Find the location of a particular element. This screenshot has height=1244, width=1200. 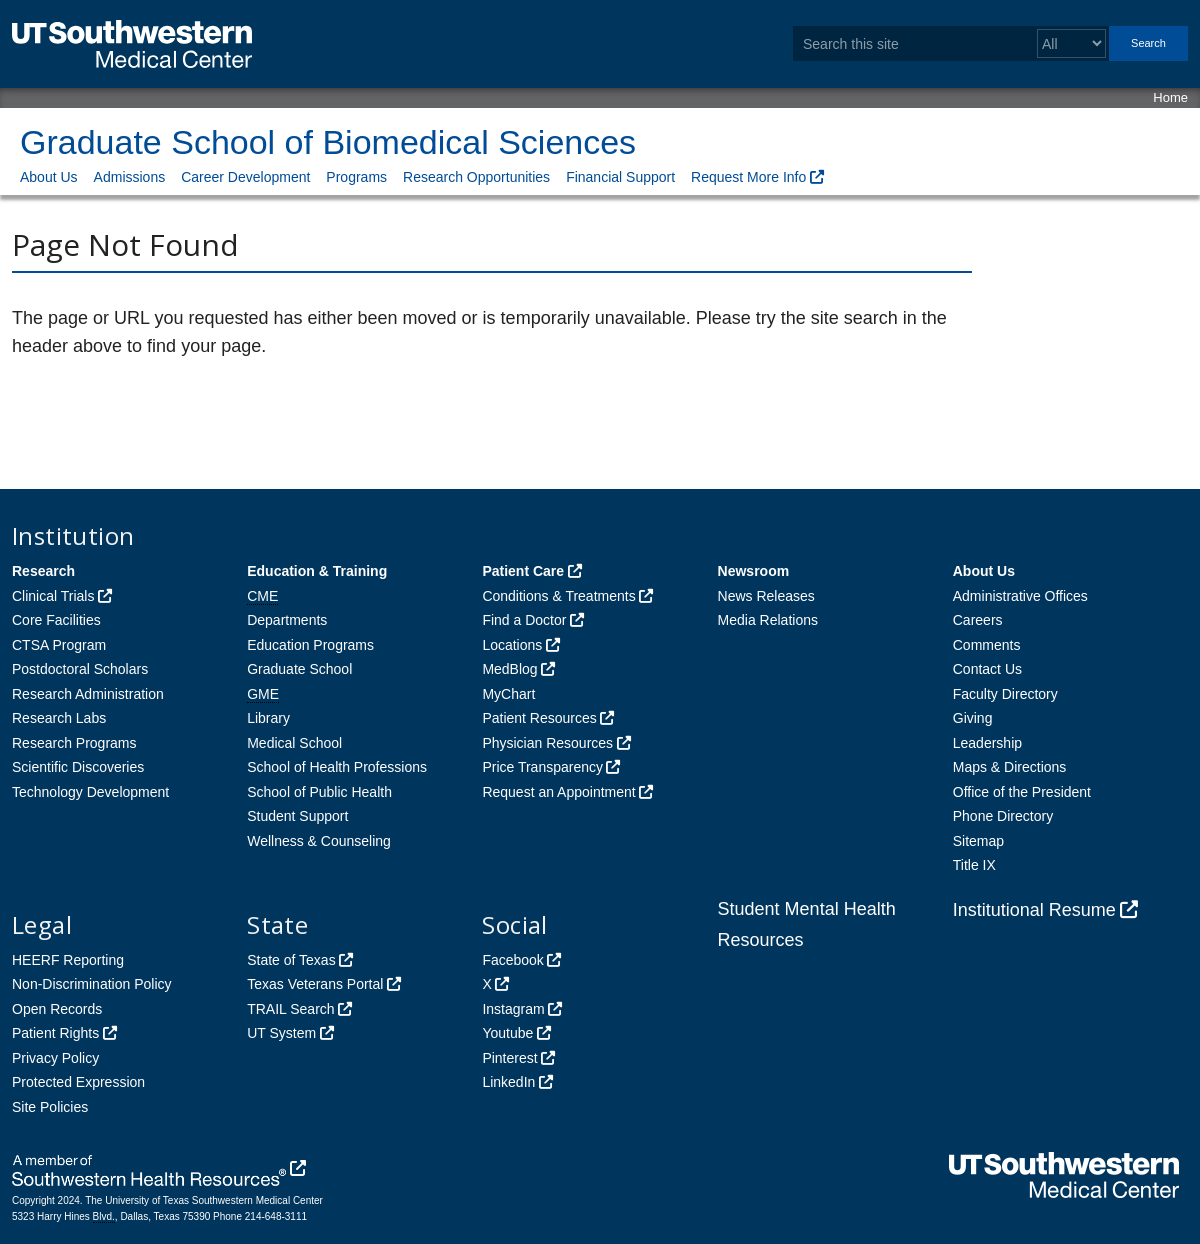

Research Labs is located at coordinates (59, 718).